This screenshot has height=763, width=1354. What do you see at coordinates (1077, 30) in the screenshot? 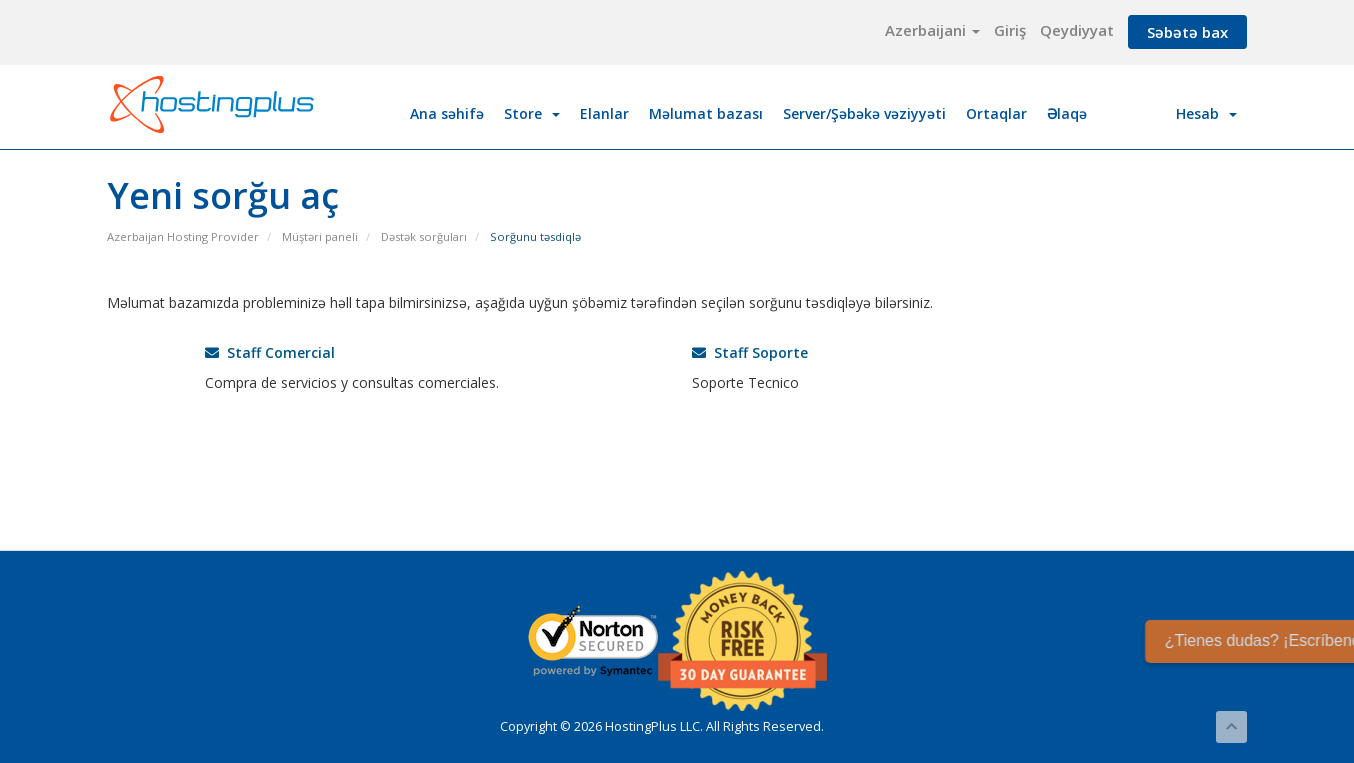
I see `Qeydiyyat` at bounding box center [1077, 30].